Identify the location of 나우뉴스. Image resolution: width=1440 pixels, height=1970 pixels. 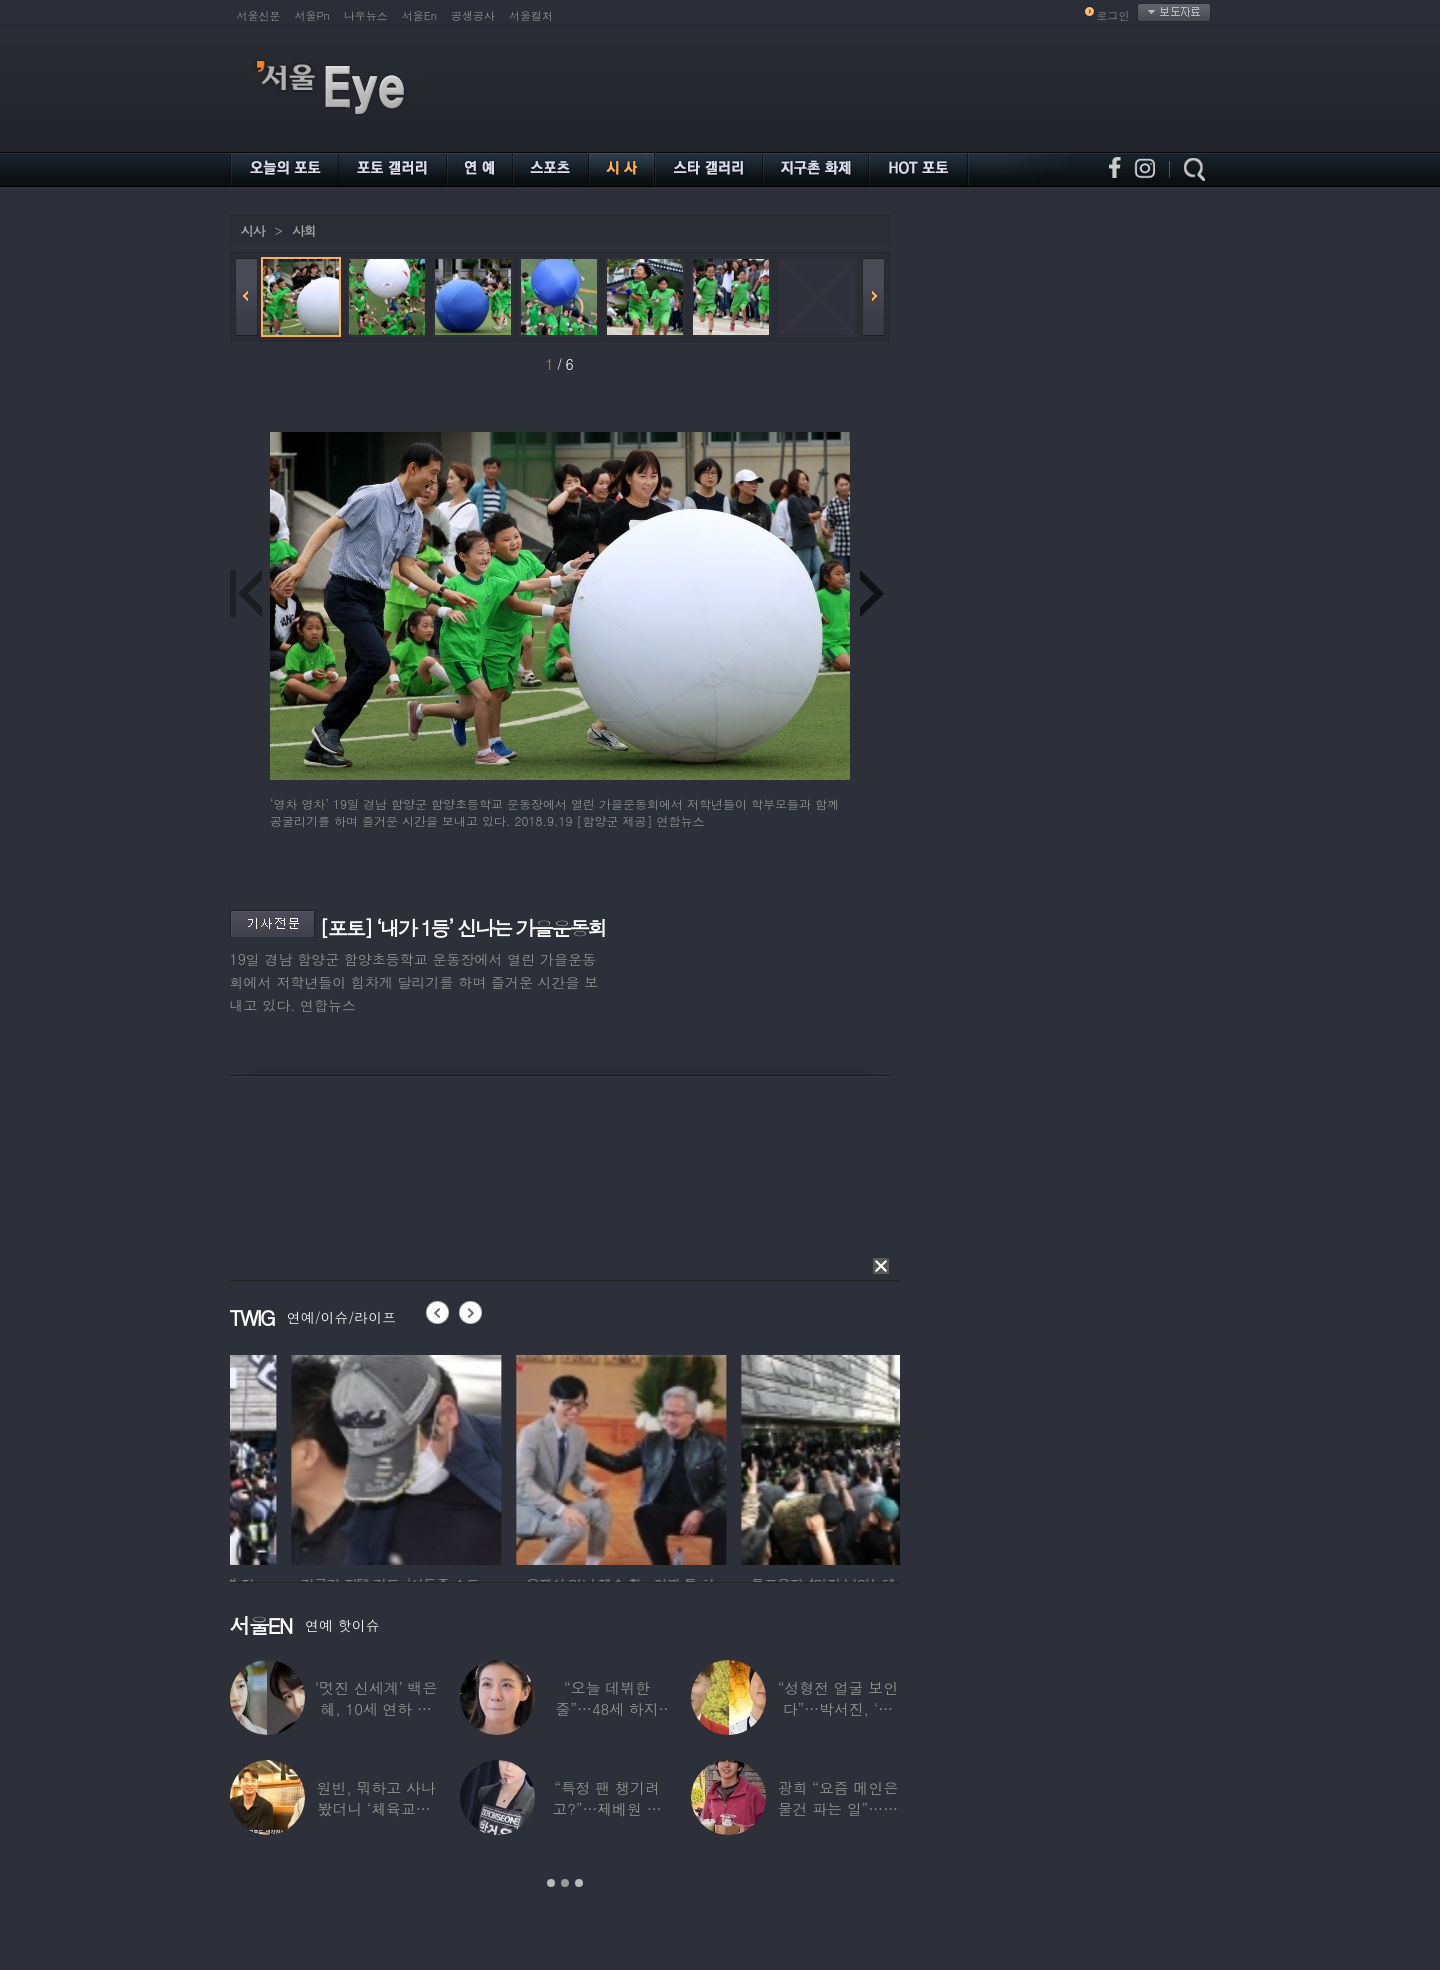
(366, 15).